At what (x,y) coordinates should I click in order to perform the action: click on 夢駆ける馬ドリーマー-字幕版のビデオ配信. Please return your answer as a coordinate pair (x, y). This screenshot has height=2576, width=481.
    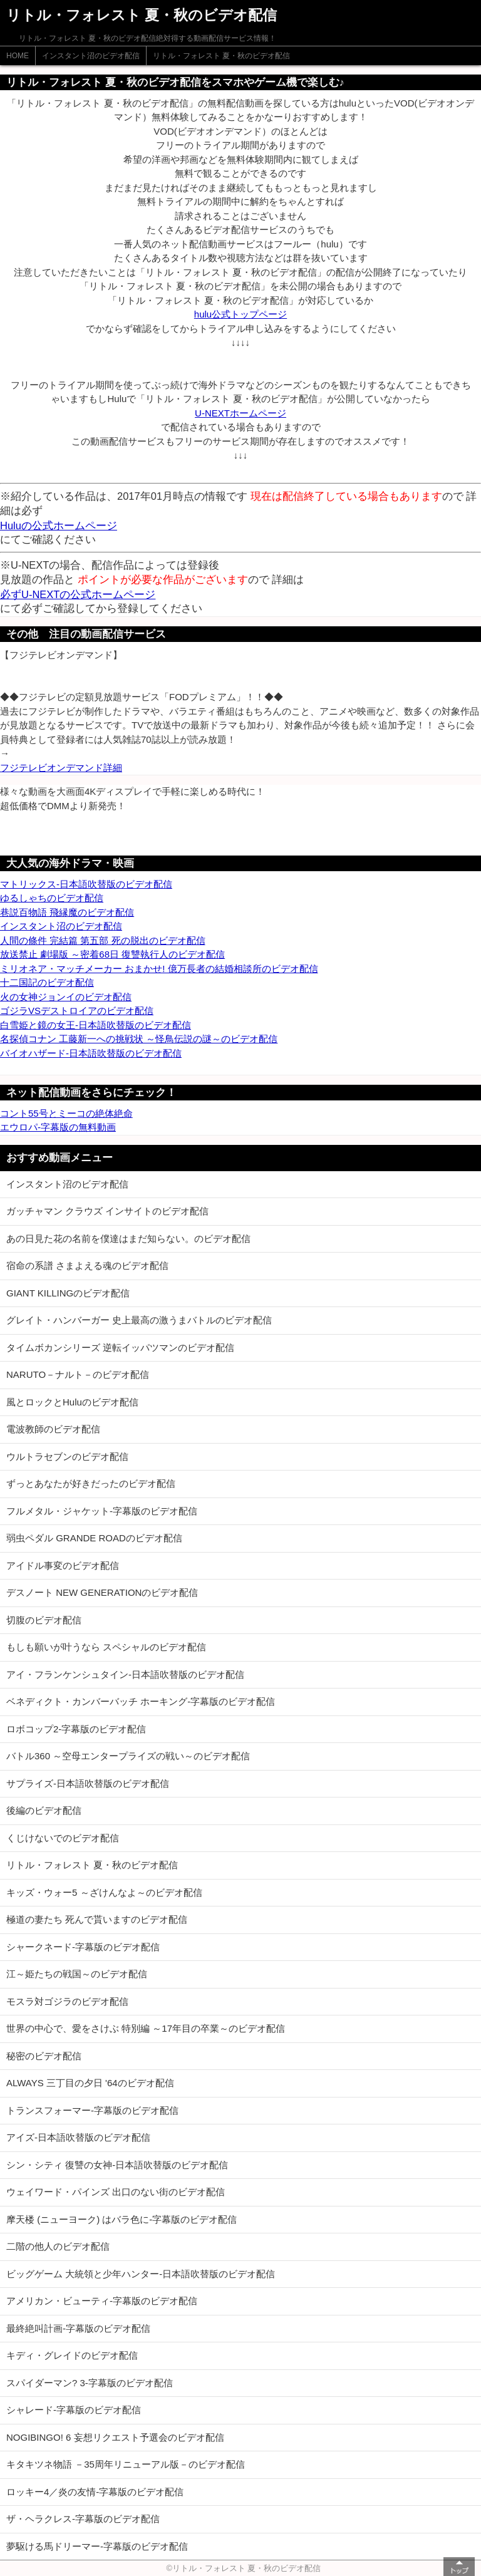
    Looking at the image, I should click on (97, 2546).